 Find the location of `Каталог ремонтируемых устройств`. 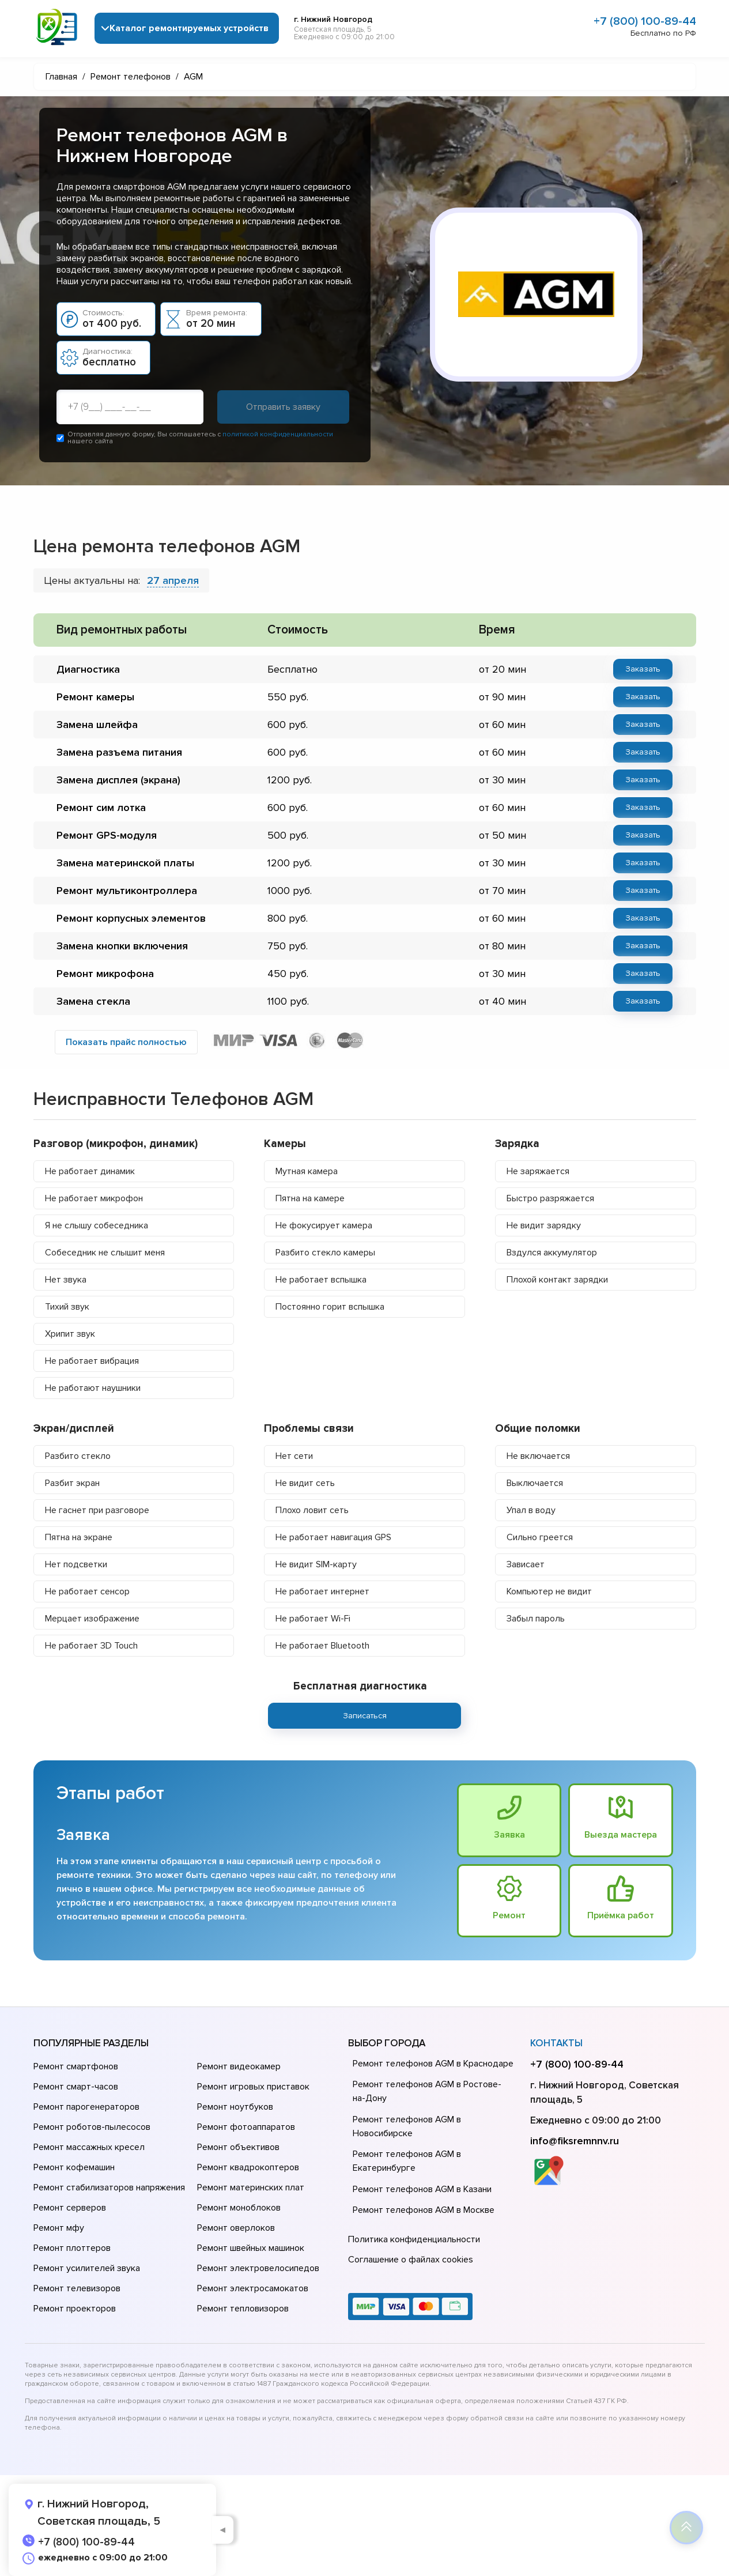

Каталог ремонтируемых устройств is located at coordinates (189, 28).